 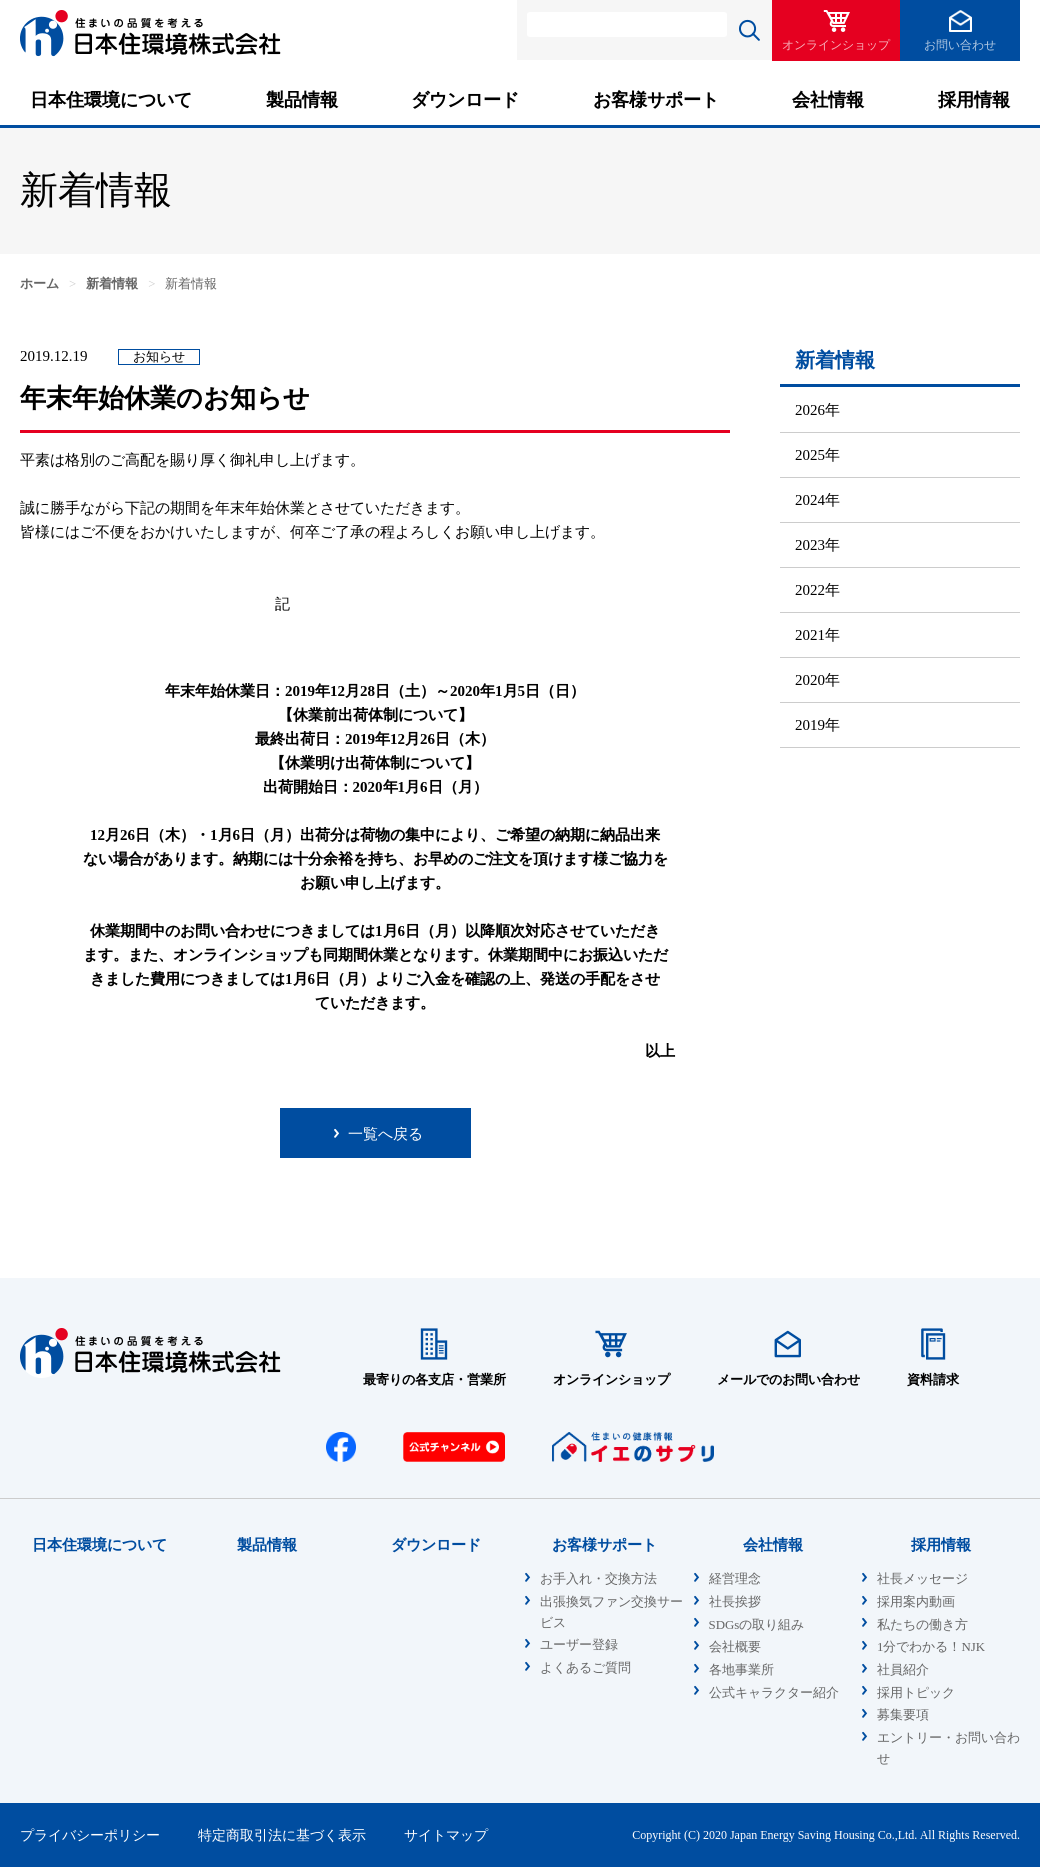 What do you see at coordinates (735, 1647) in the screenshot?
I see `会社概要` at bounding box center [735, 1647].